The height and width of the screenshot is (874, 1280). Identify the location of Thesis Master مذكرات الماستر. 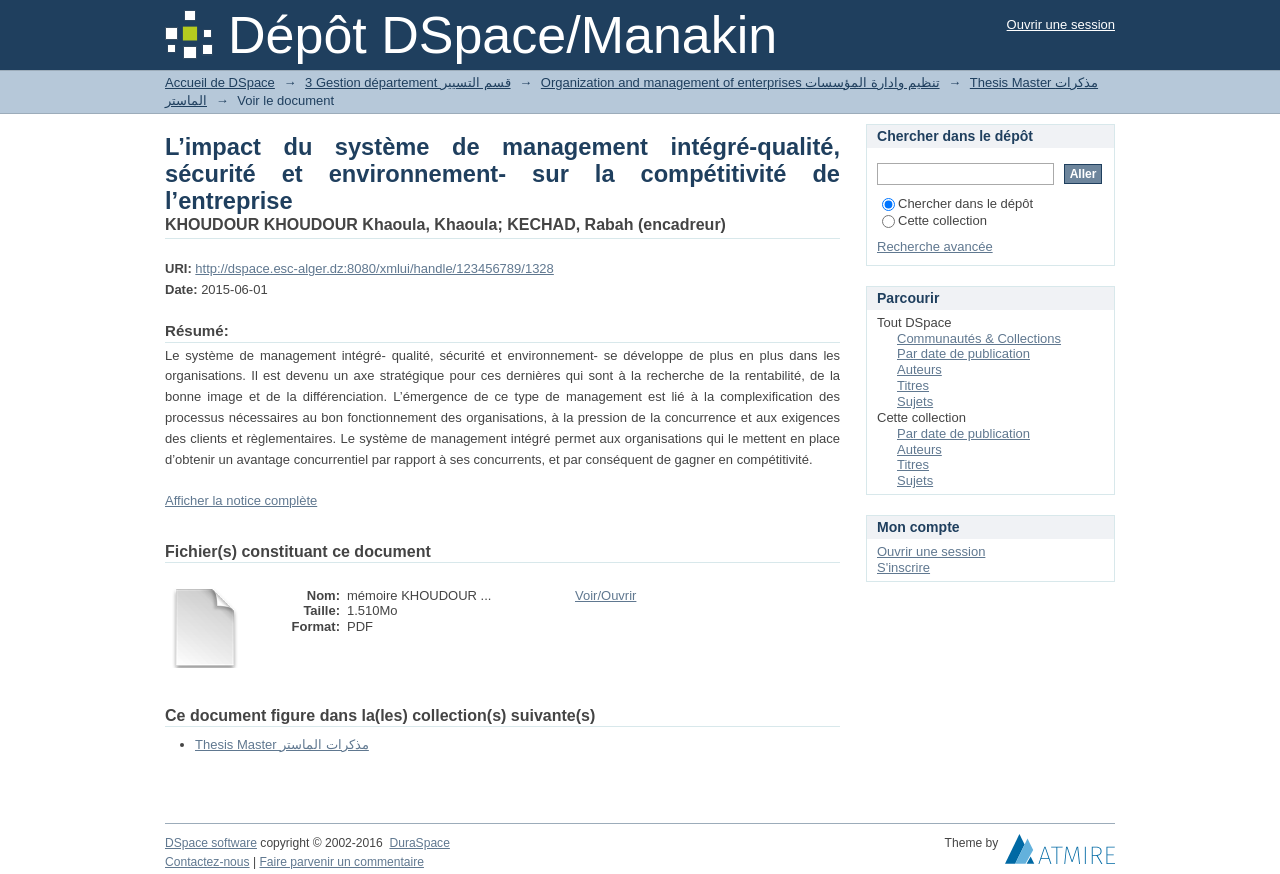
(282, 744).